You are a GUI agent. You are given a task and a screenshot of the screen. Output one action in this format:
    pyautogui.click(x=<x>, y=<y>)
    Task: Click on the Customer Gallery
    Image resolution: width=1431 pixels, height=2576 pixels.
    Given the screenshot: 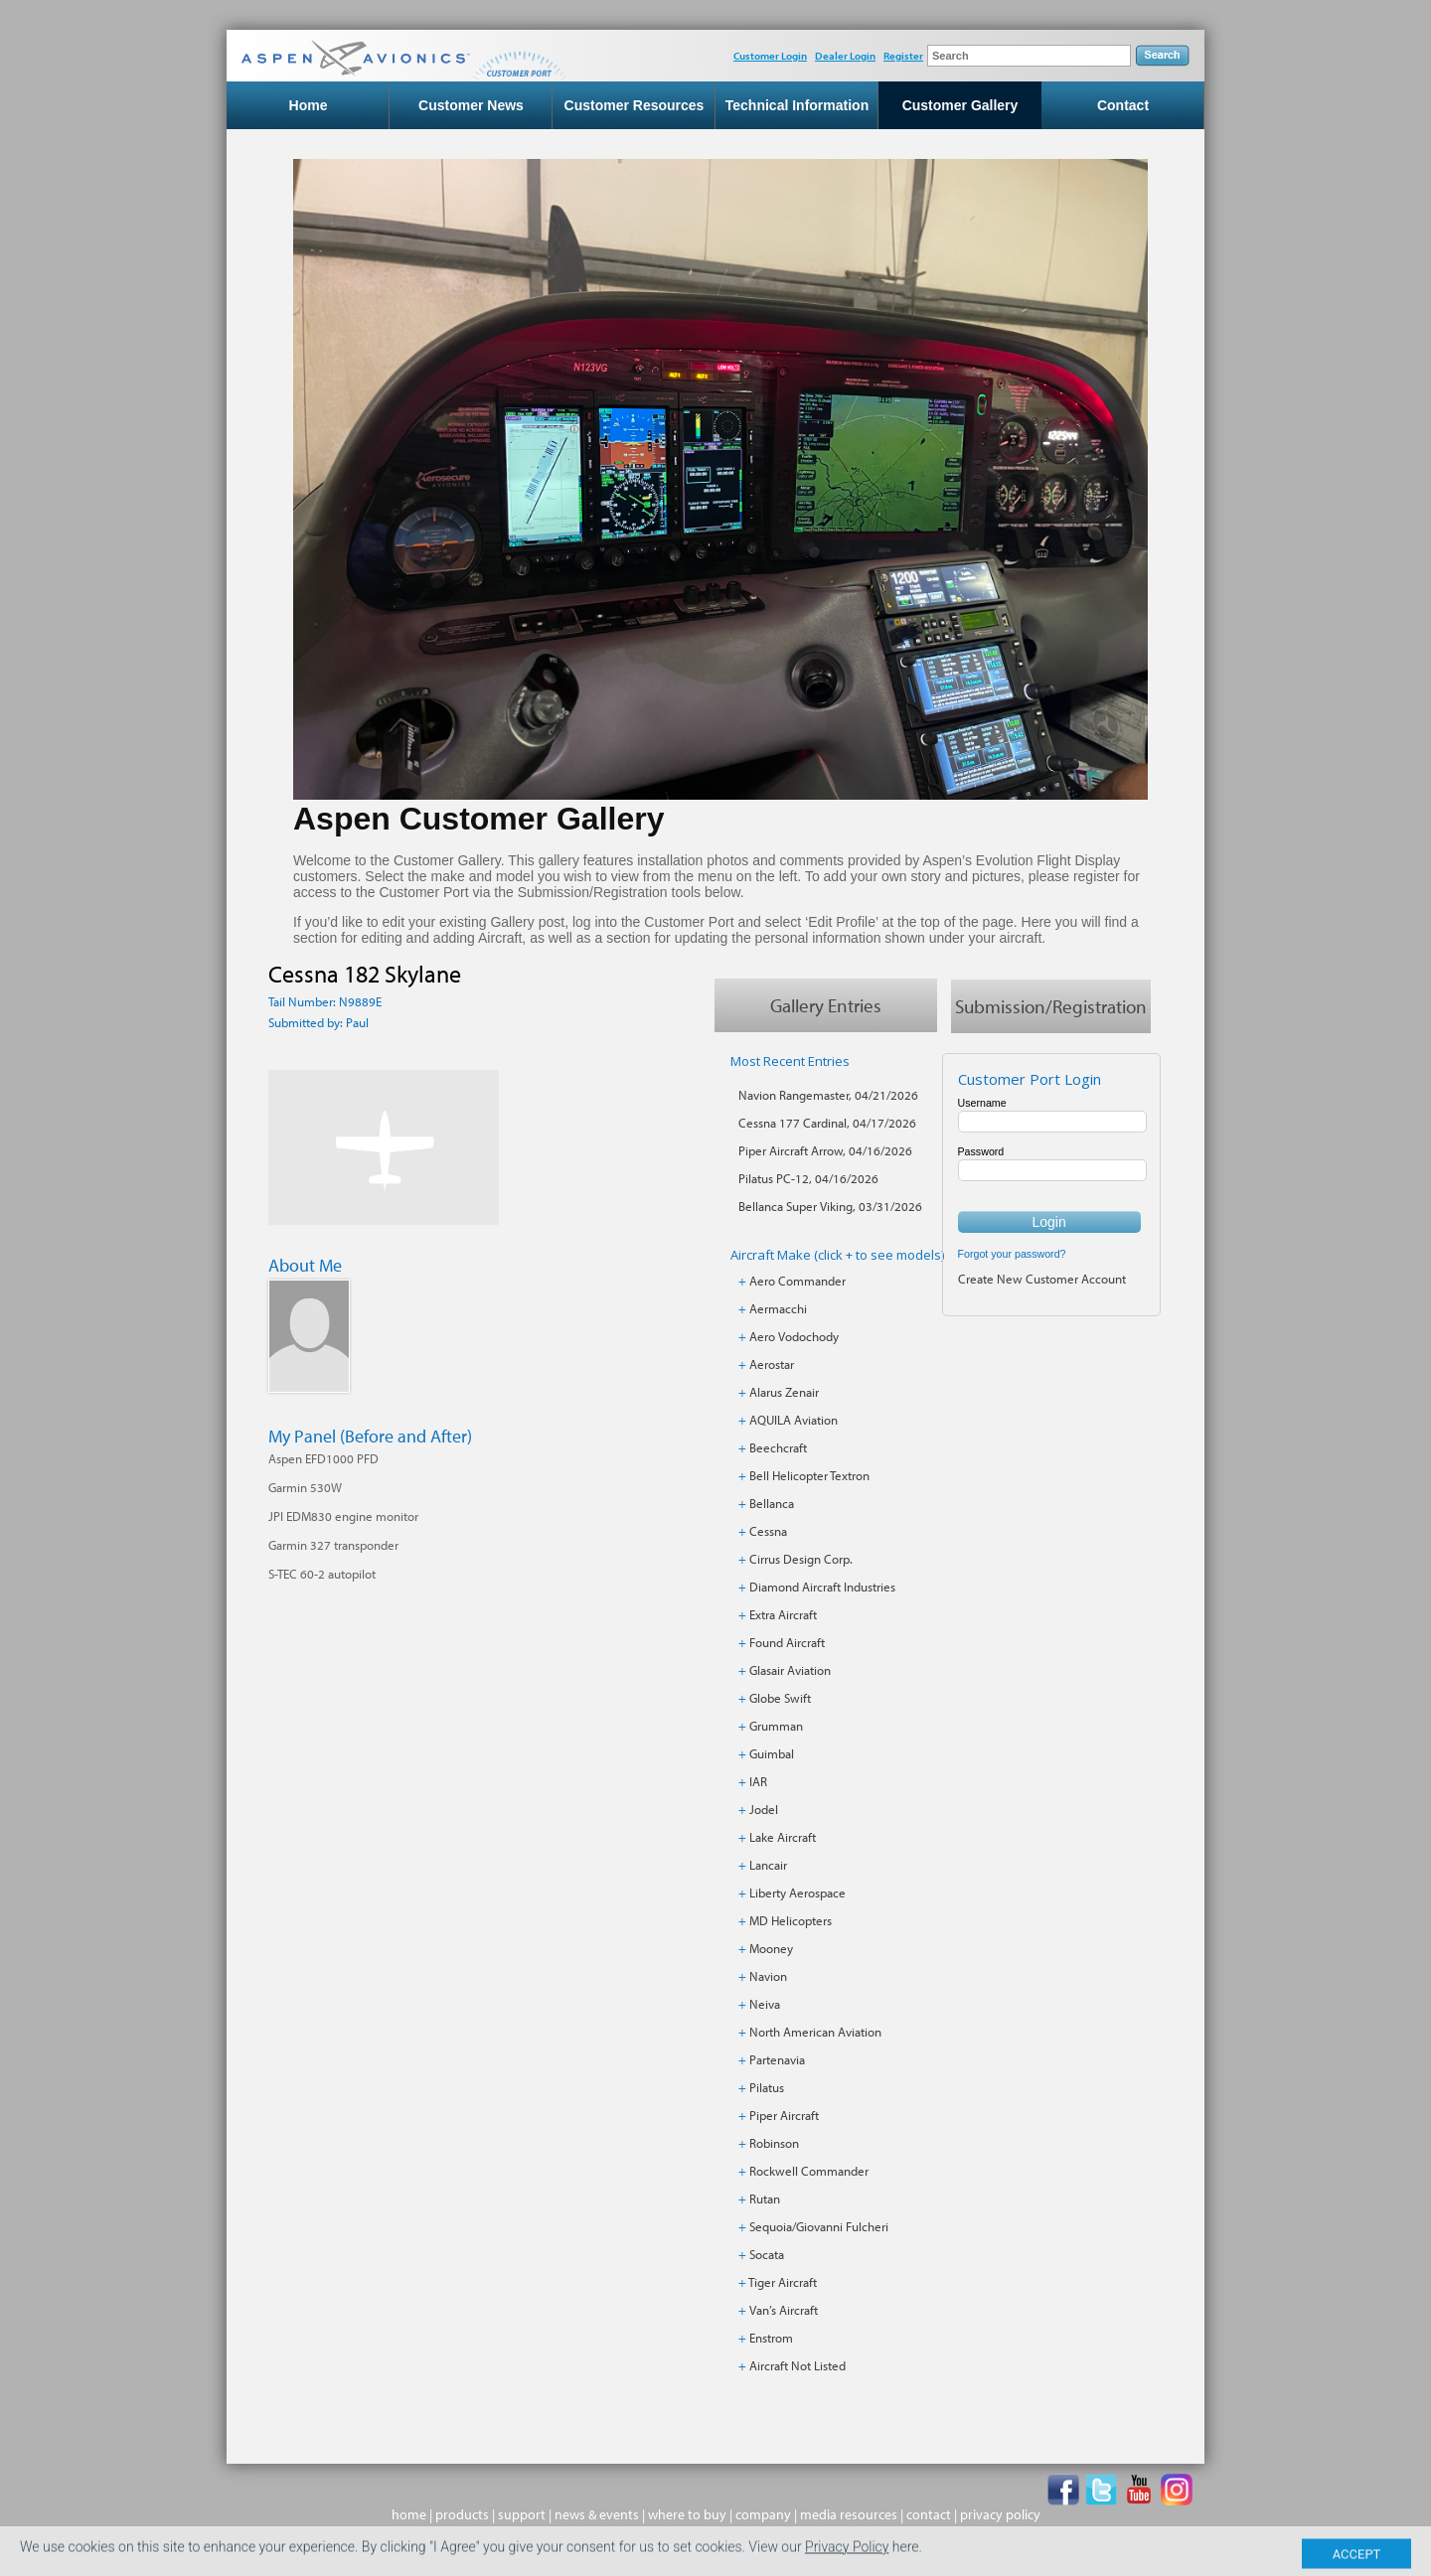 What is the action you would take?
    pyautogui.click(x=960, y=105)
    